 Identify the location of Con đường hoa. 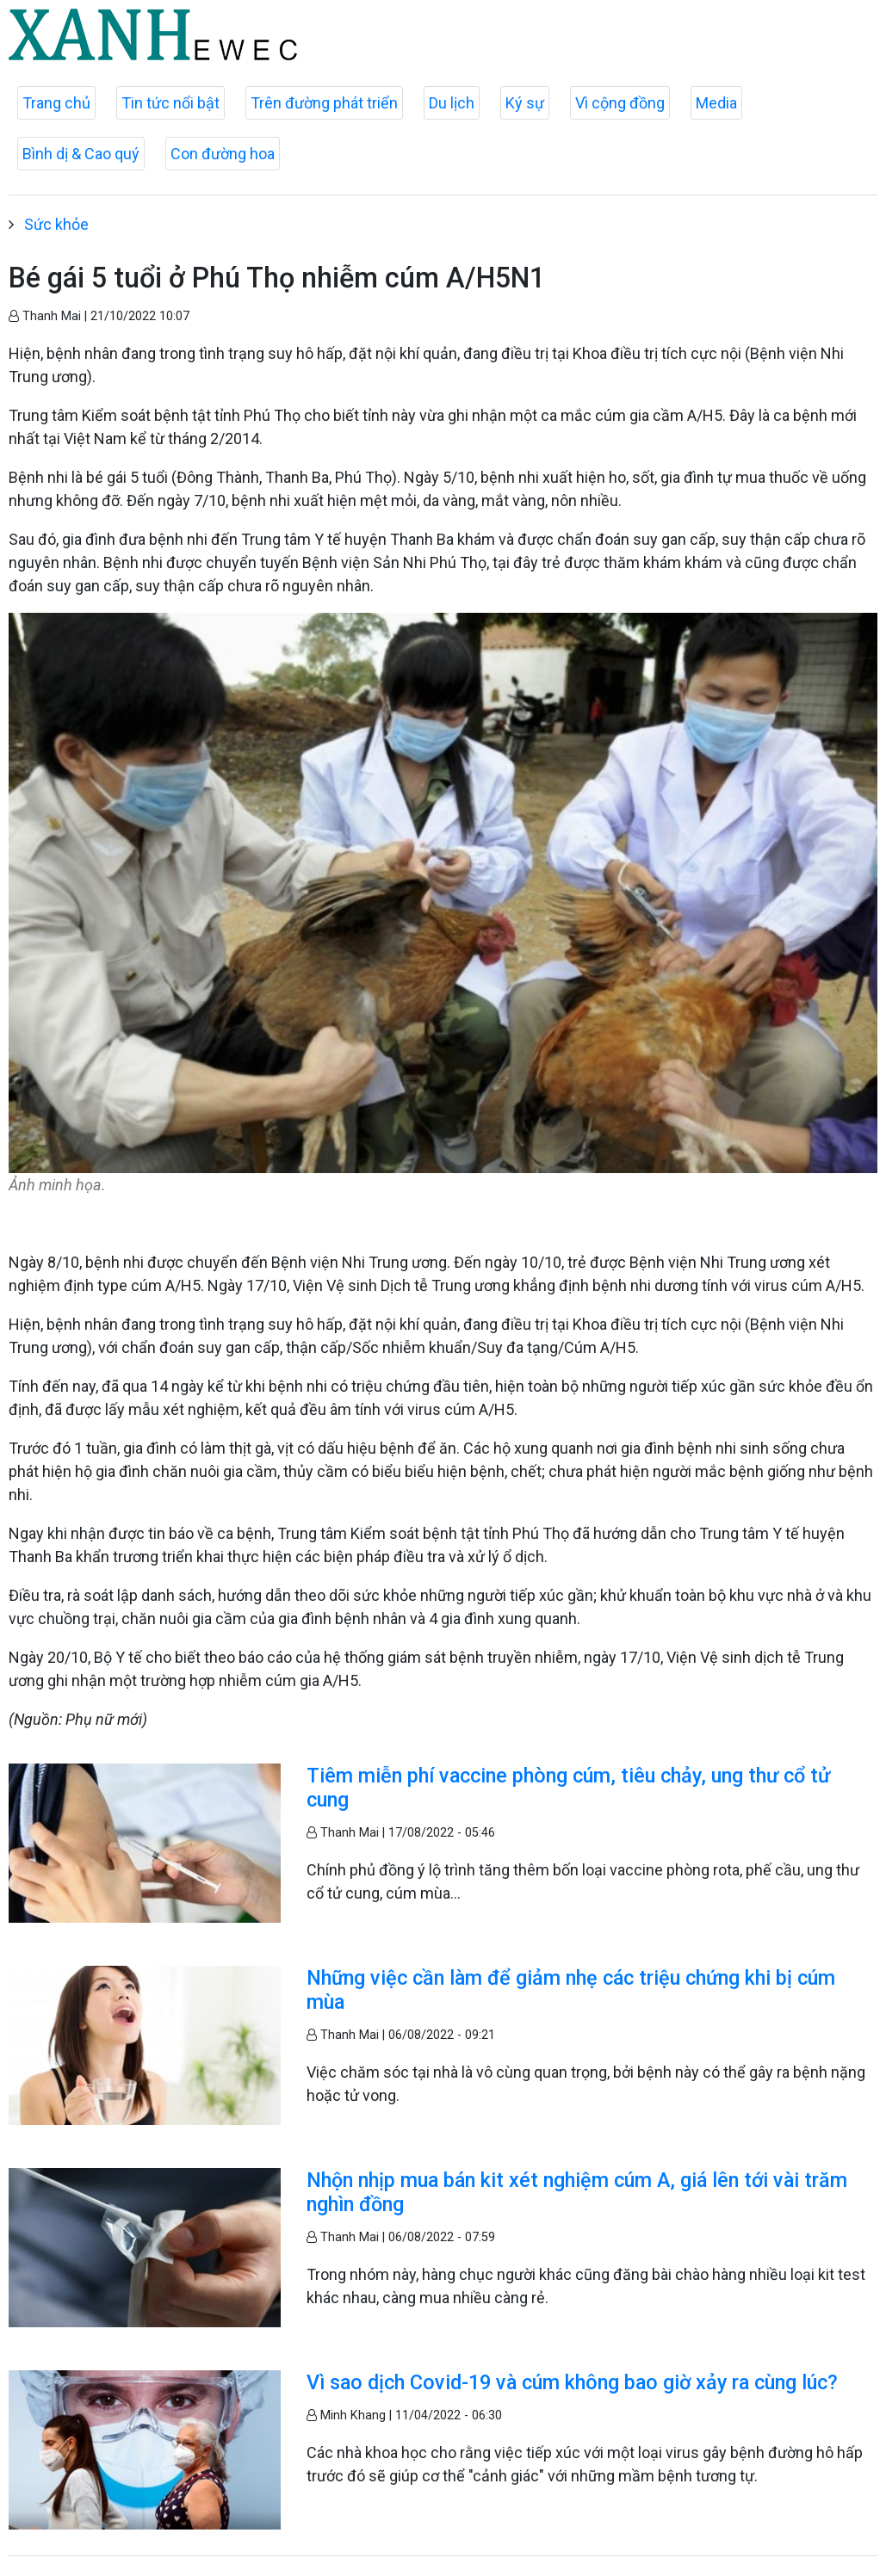
(222, 154).